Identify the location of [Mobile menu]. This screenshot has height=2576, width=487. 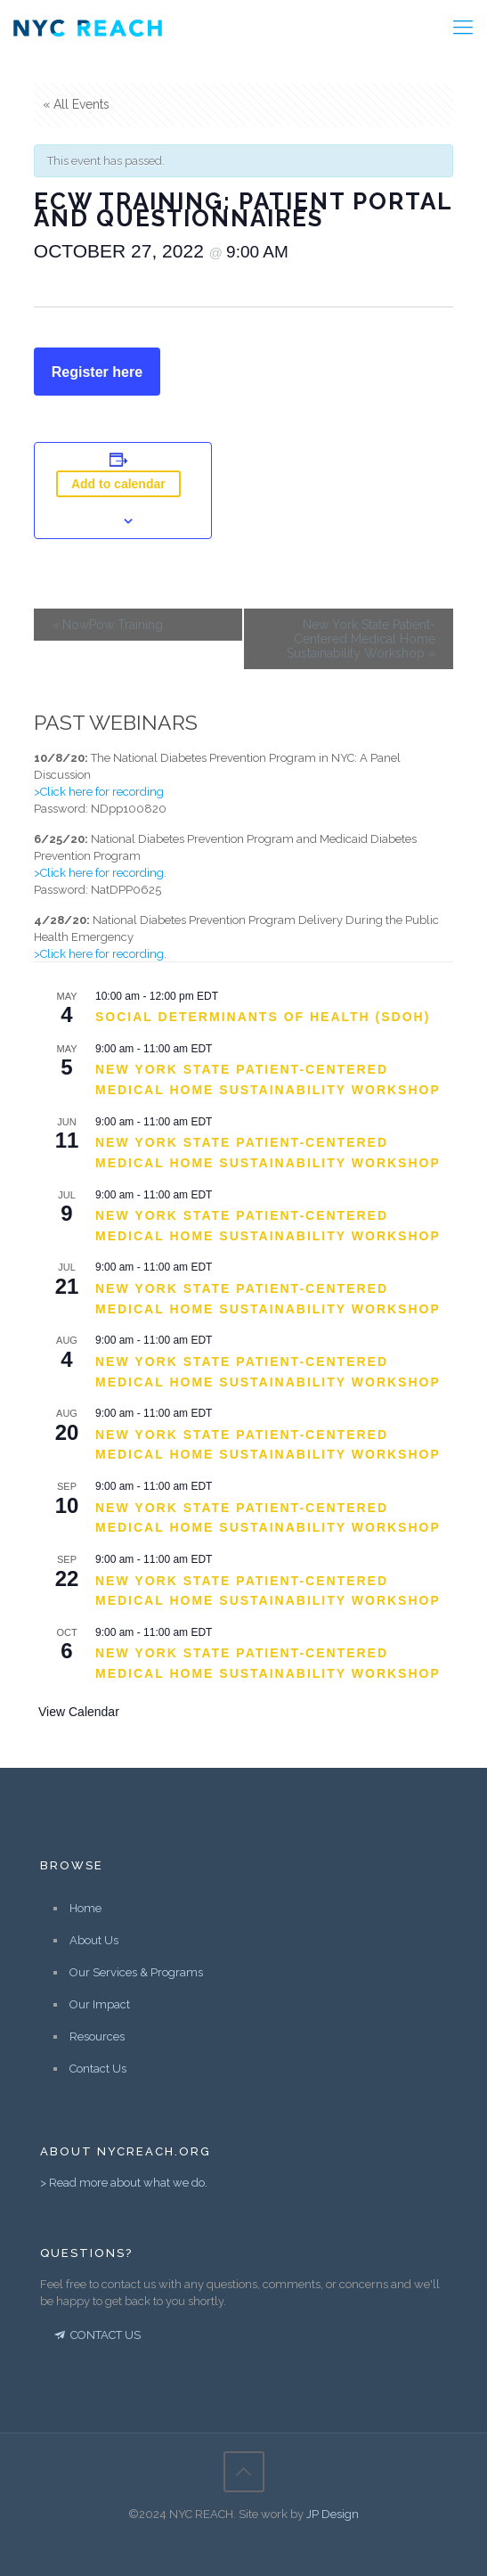
(463, 27).